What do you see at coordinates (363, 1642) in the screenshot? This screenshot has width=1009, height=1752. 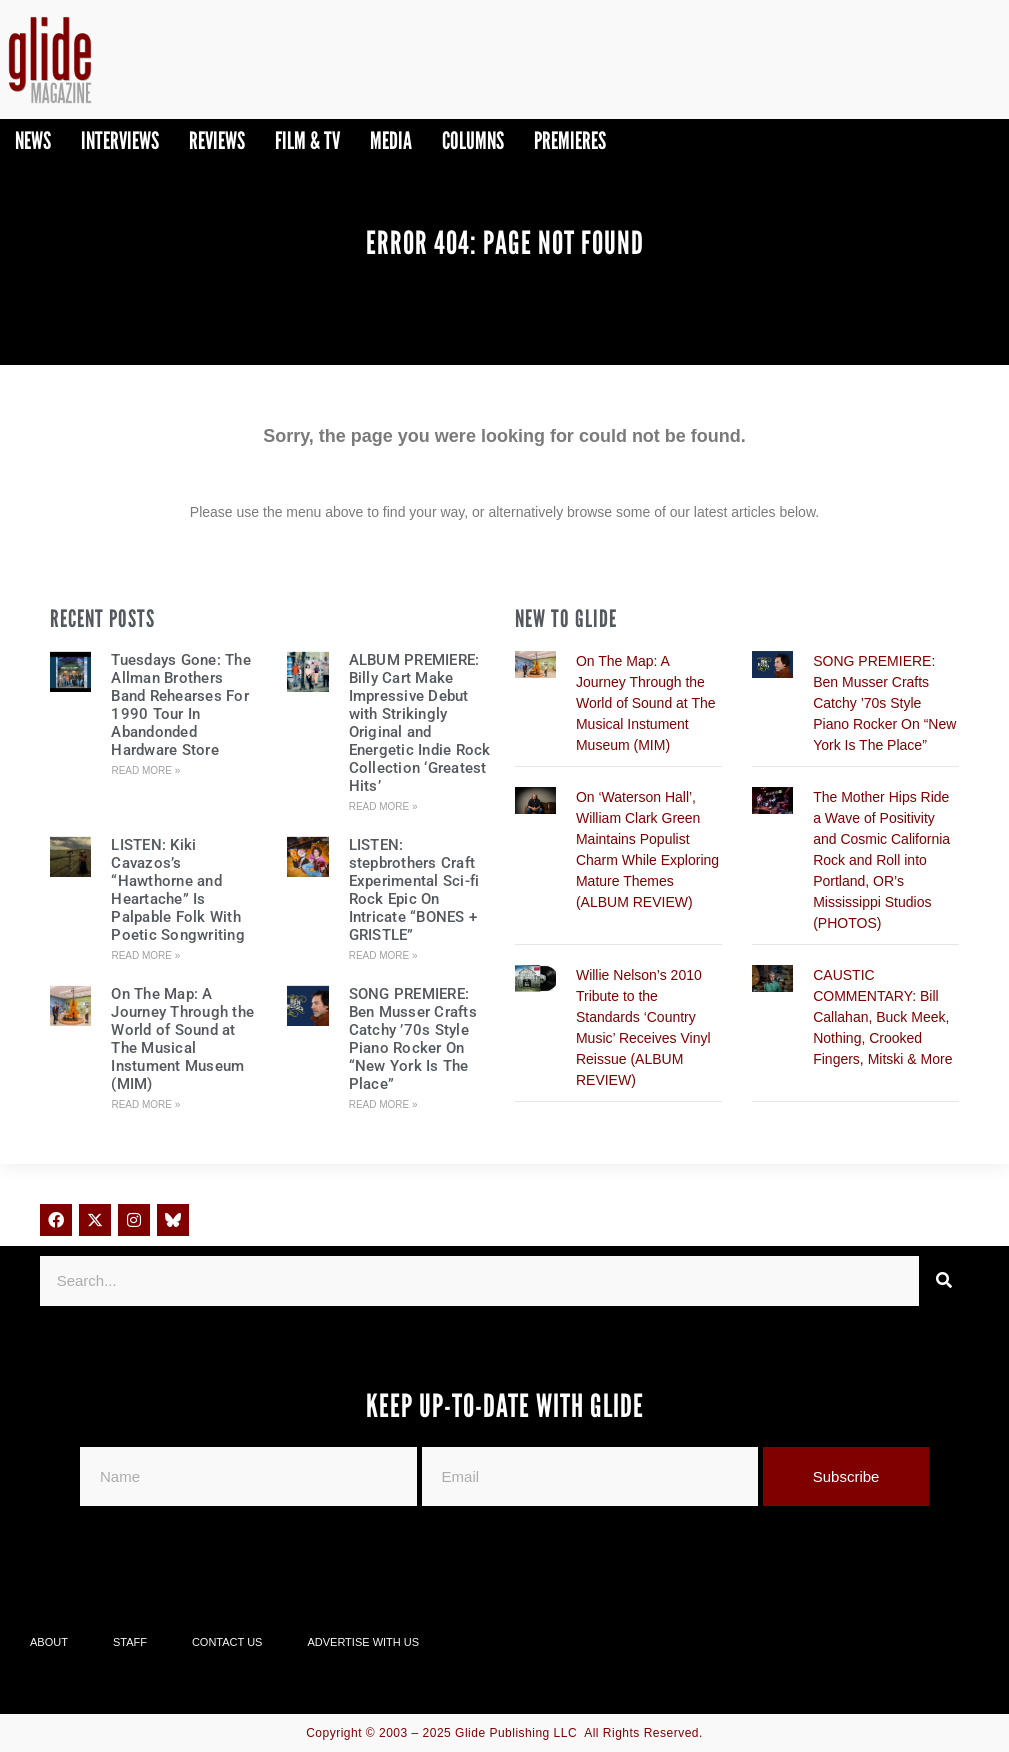 I see `Advertise With Us` at bounding box center [363, 1642].